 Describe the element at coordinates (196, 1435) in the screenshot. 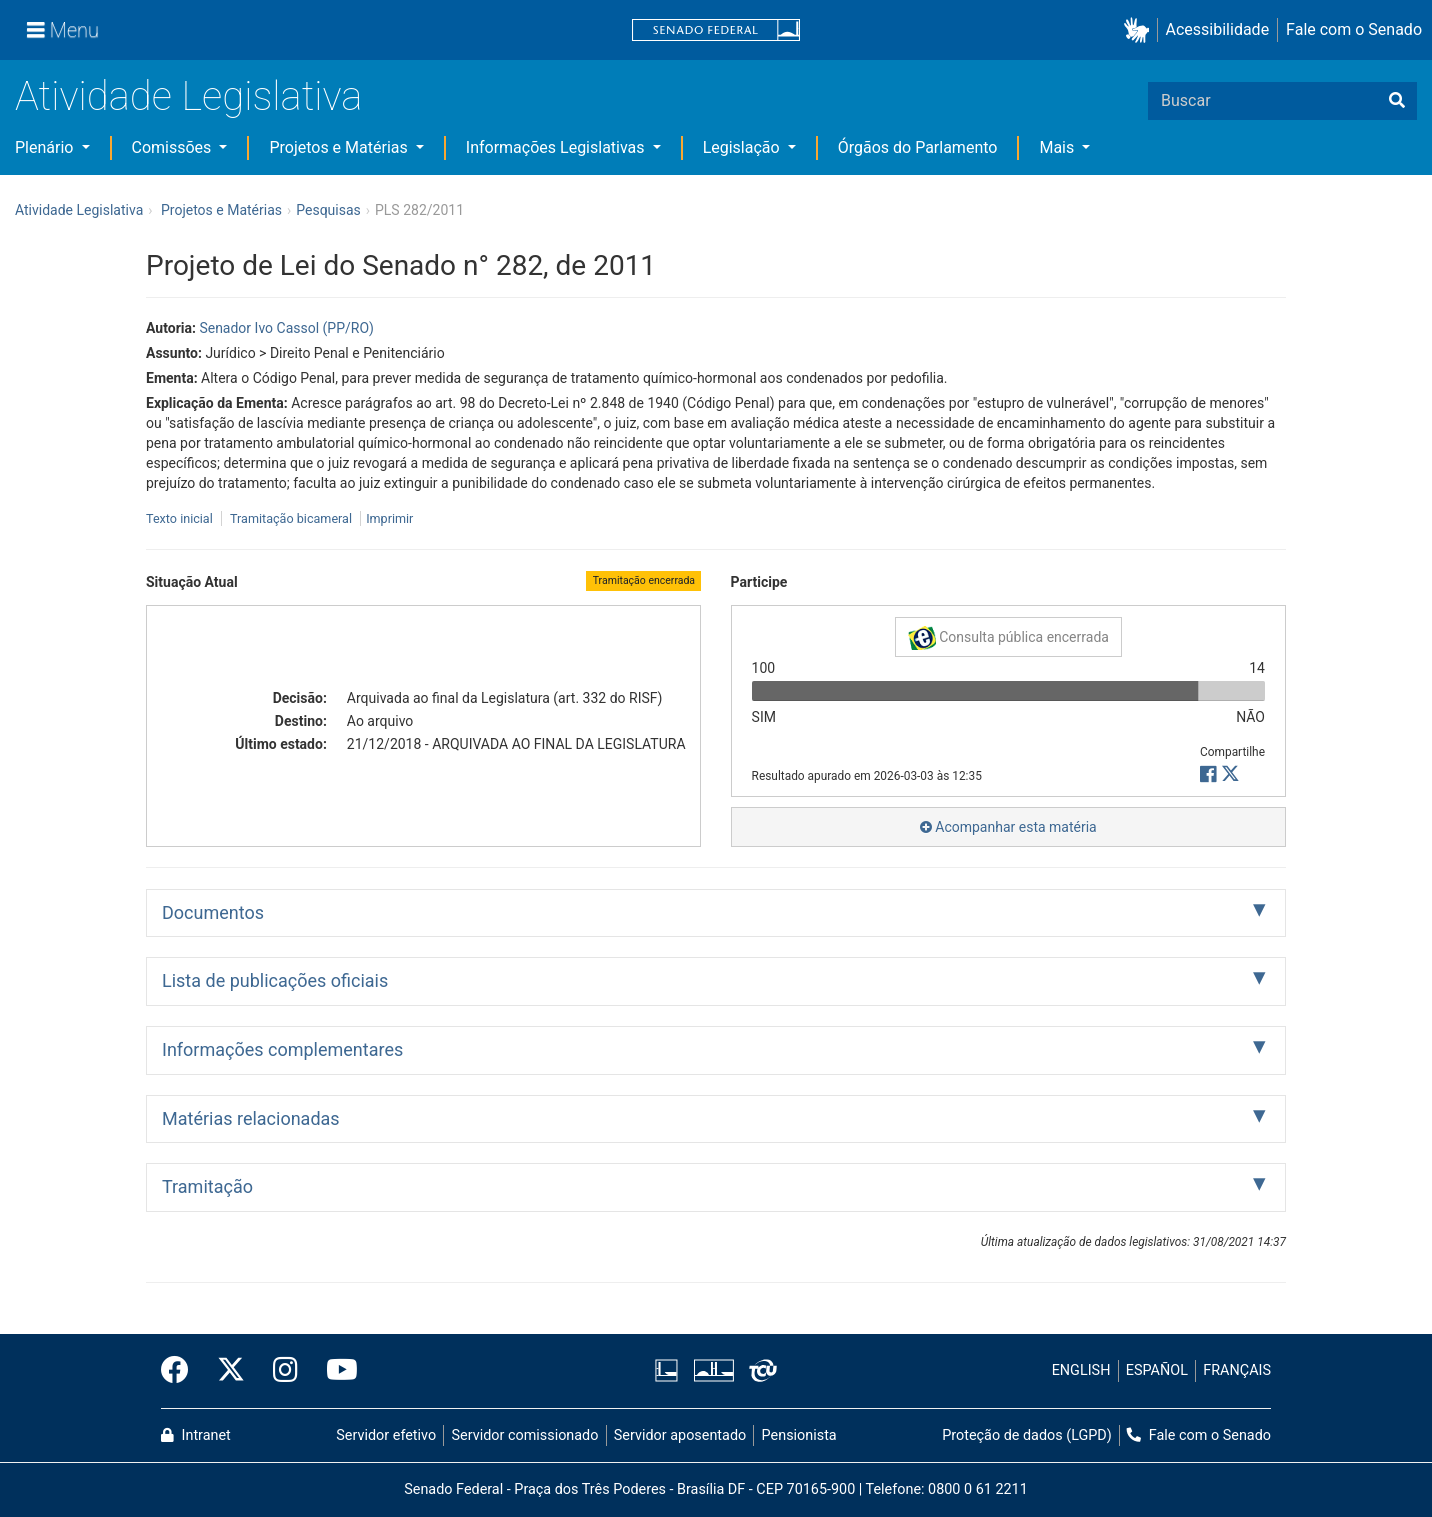

I see `Intranet` at that location.